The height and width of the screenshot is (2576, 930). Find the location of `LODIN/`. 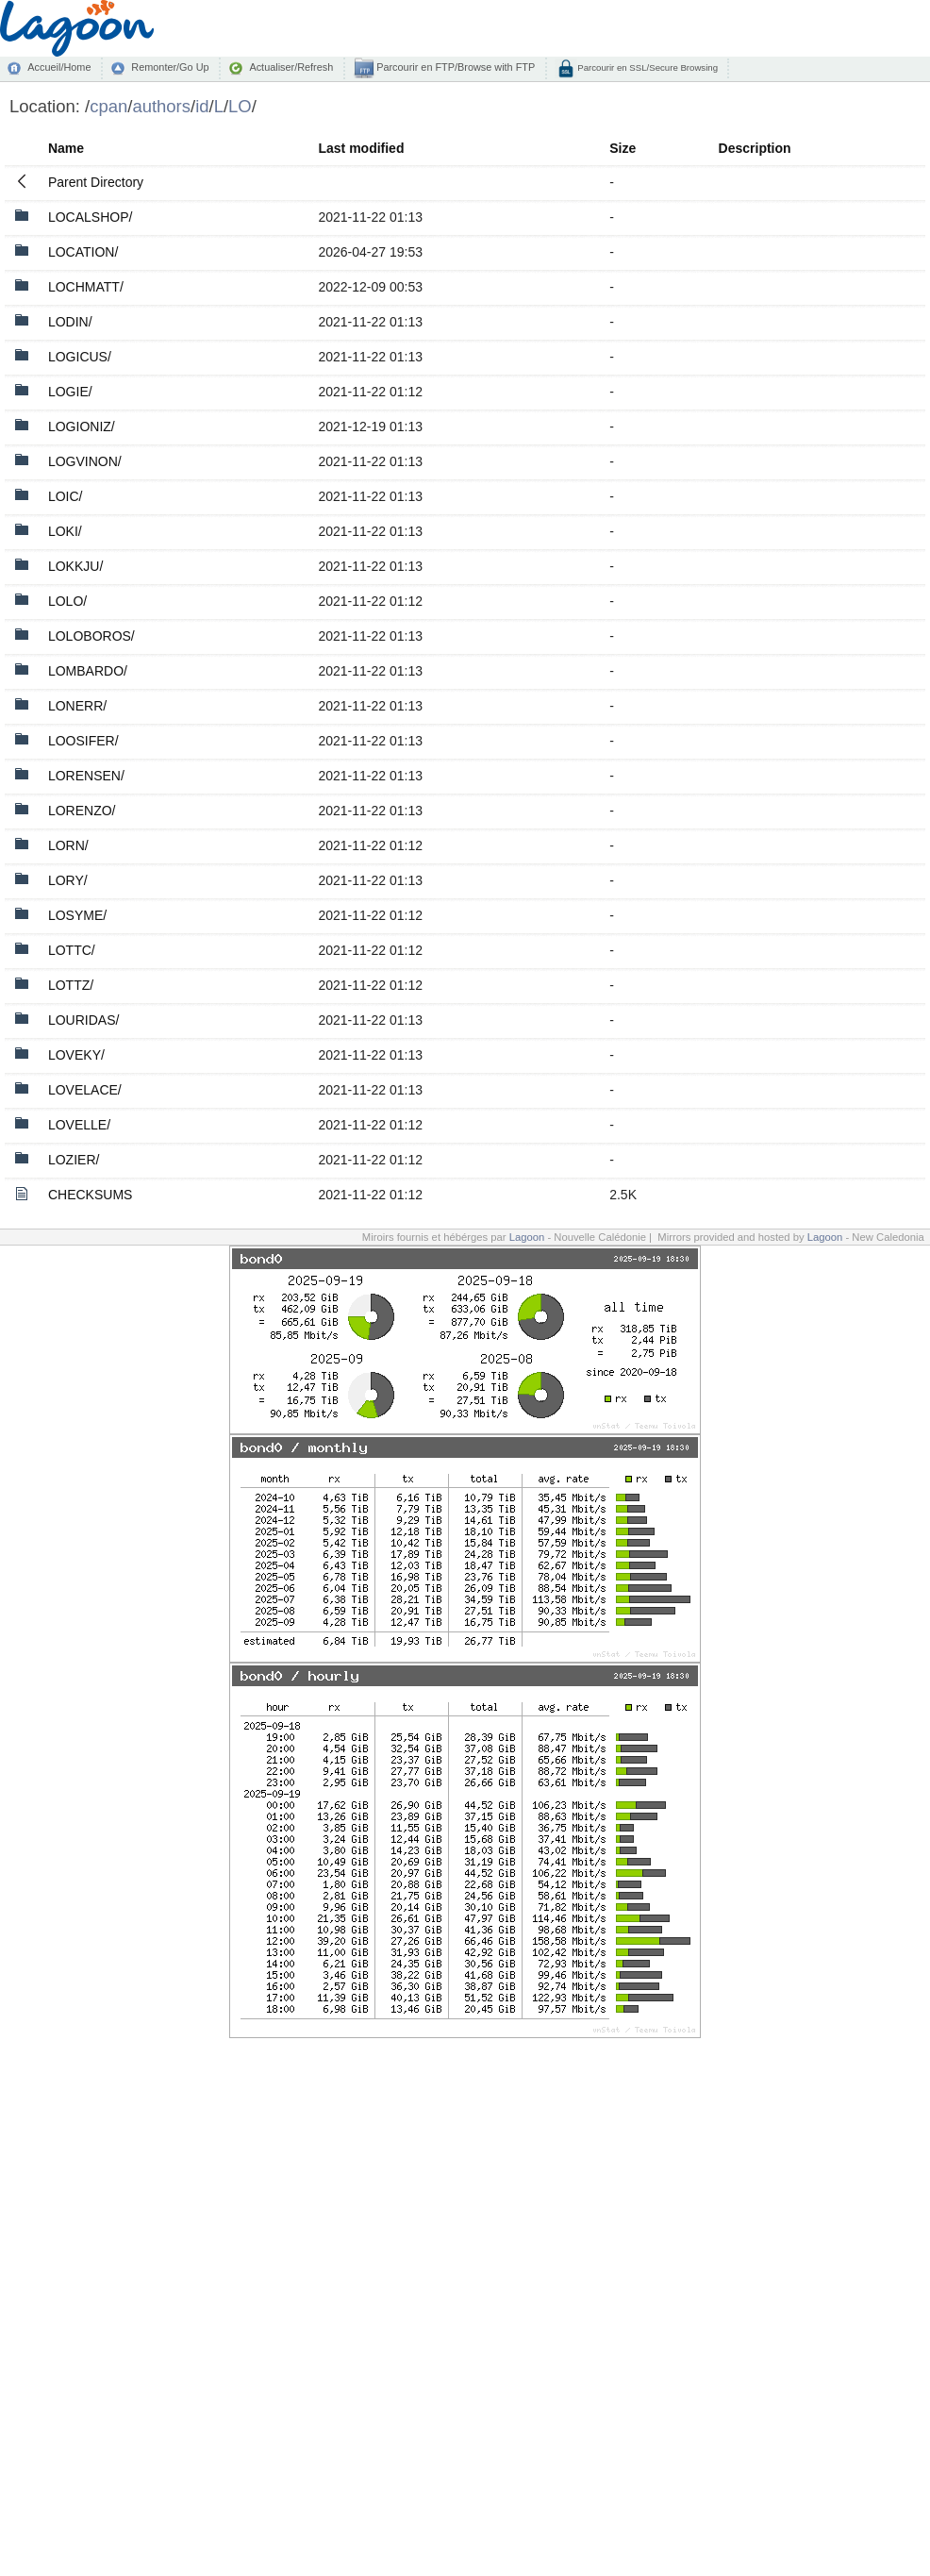

LODIN/ is located at coordinates (70, 321).